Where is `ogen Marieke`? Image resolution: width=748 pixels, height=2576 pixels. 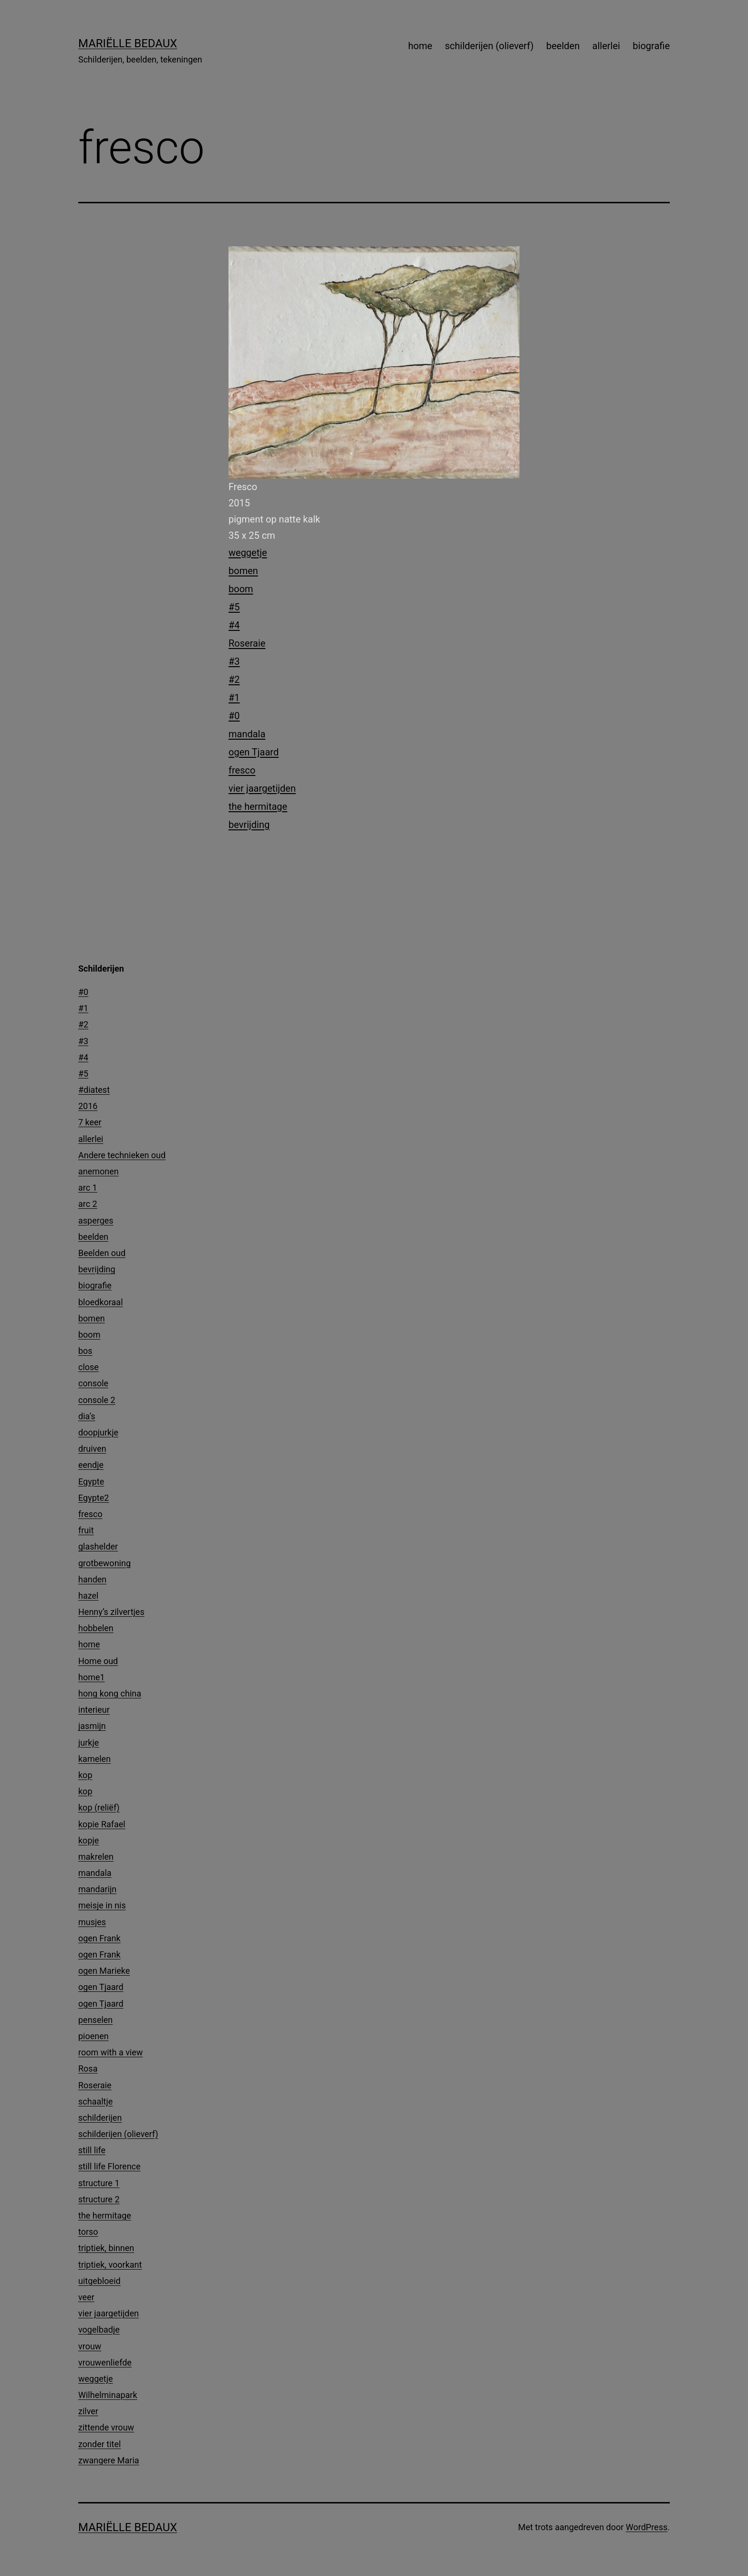 ogen Marieke is located at coordinates (104, 1971).